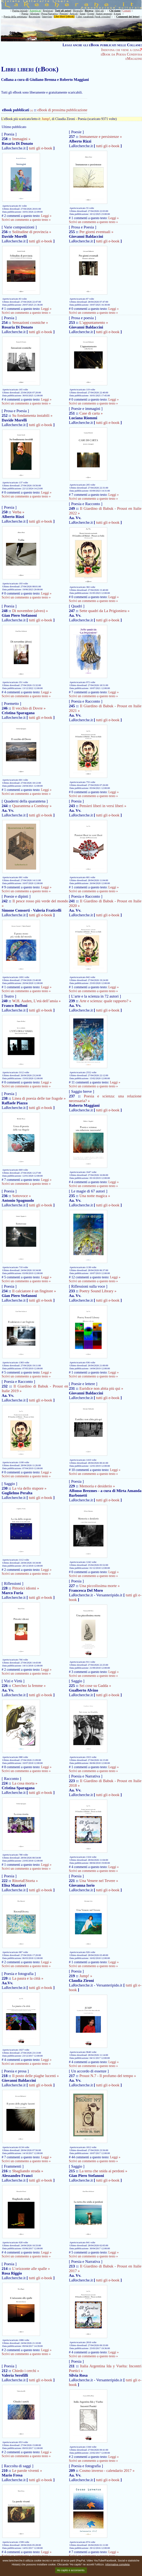 The width and height of the screenshot is (142, 2576). I want to click on Autori proposti, so click(104, 13).